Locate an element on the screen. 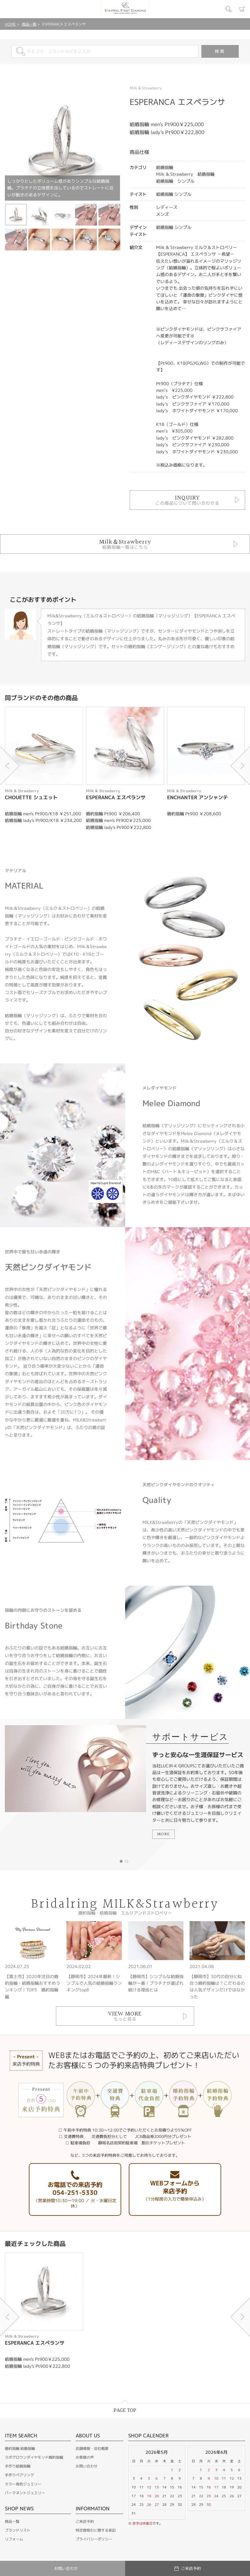 The width and height of the screenshot is (250, 2576). HOME is located at coordinates (10, 24).